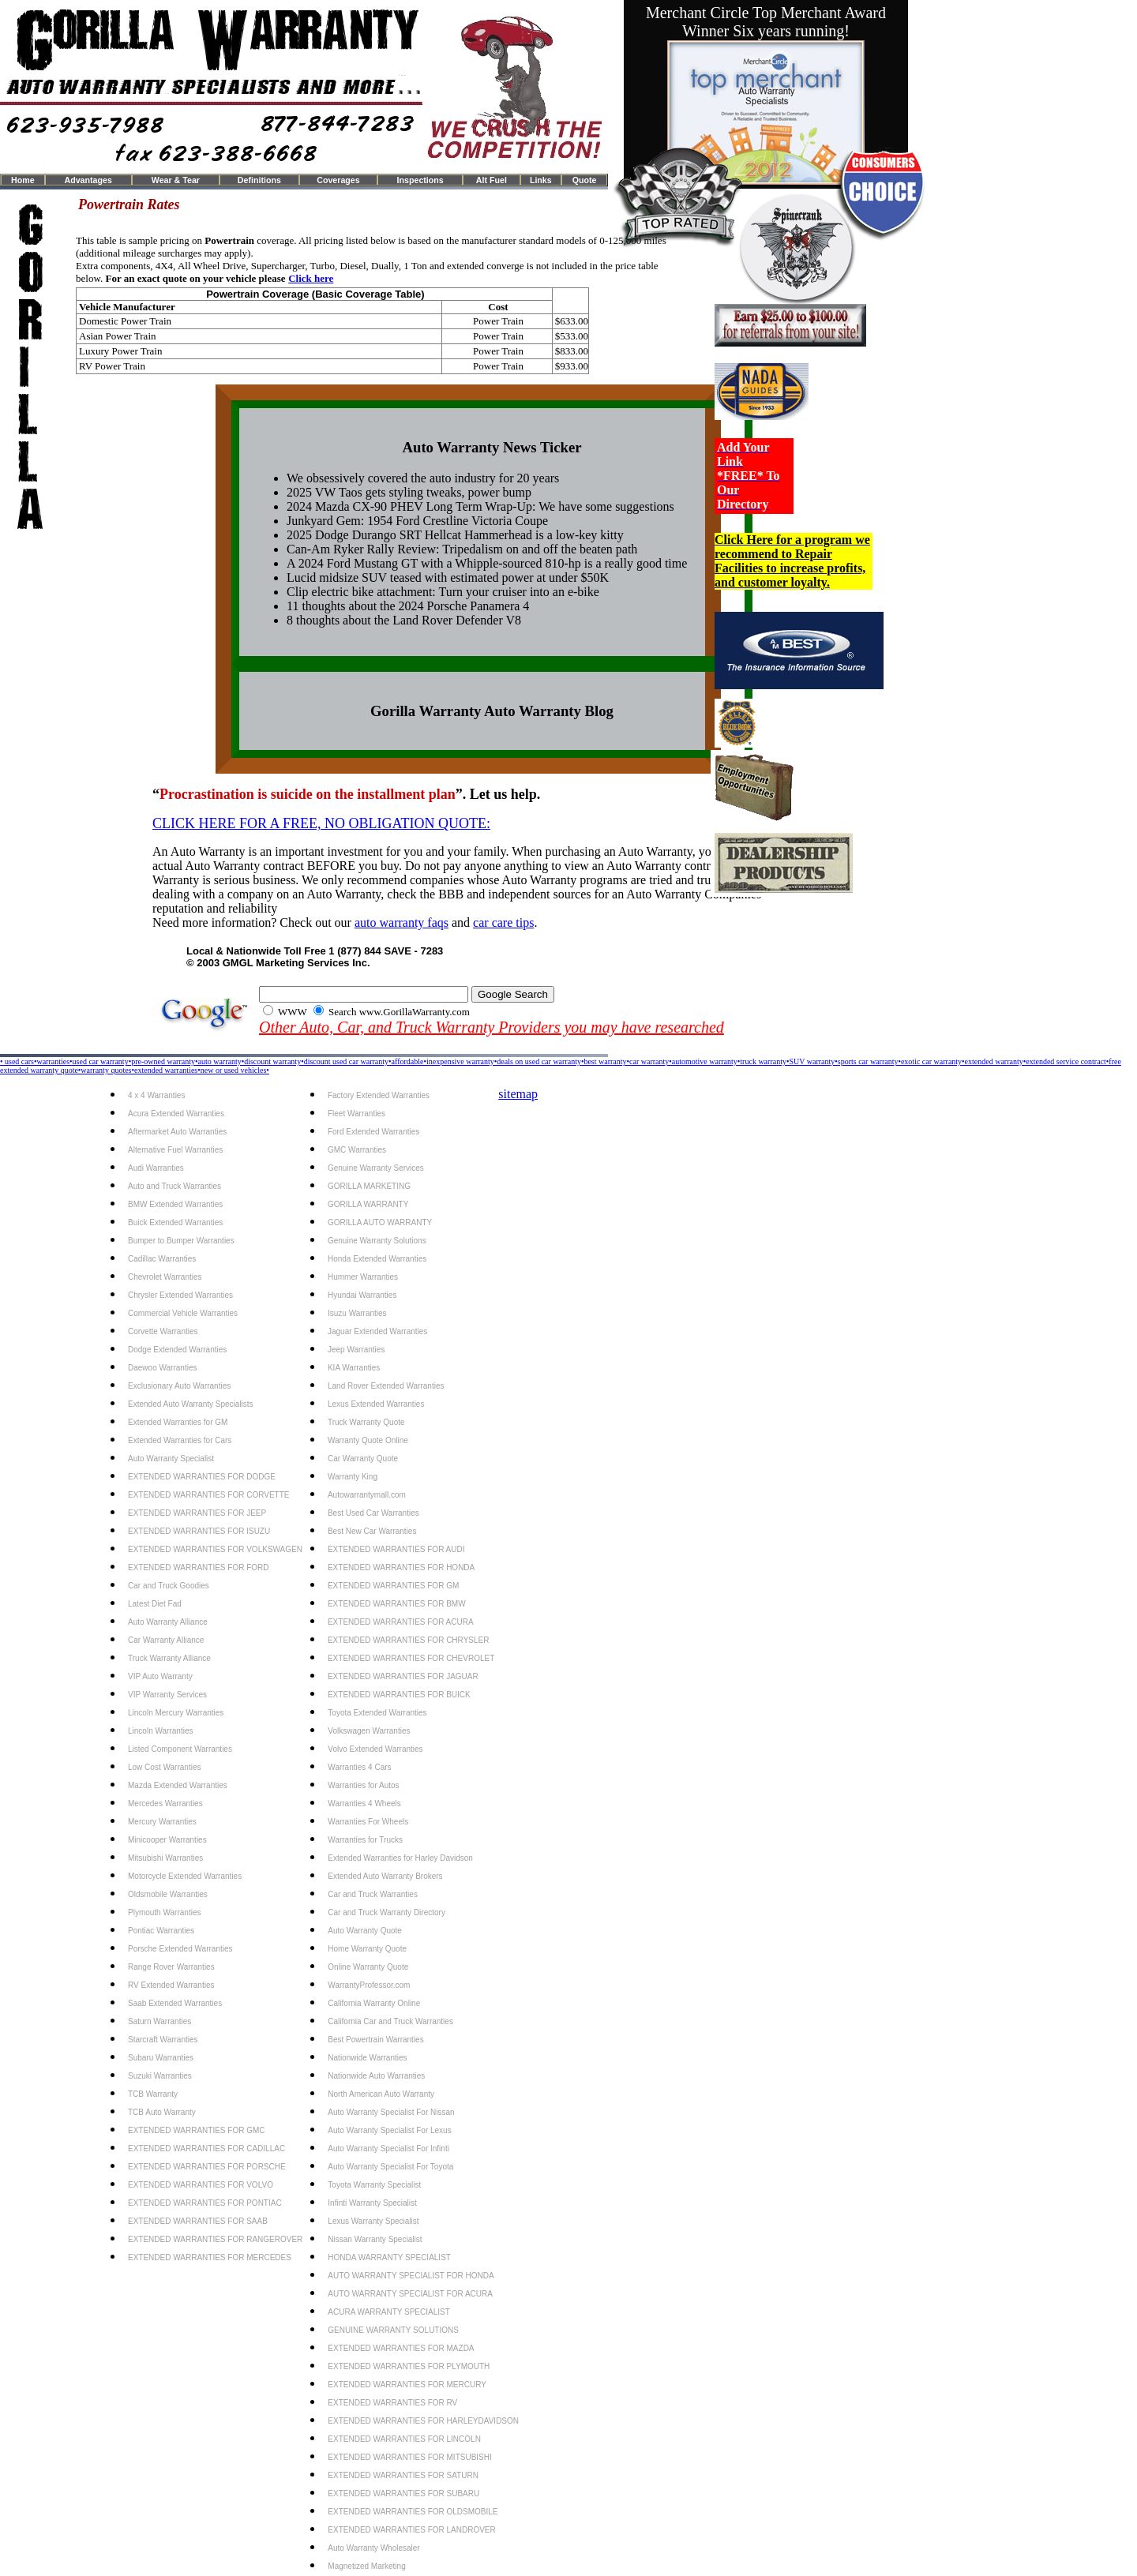 The height and width of the screenshot is (2576, 1137). What do you see at coordinates (408, 1640) in the screenshot?
I see `EXTENDED WARRANTIES FOR CHRYSLER` at bounding box center [408, 1640].